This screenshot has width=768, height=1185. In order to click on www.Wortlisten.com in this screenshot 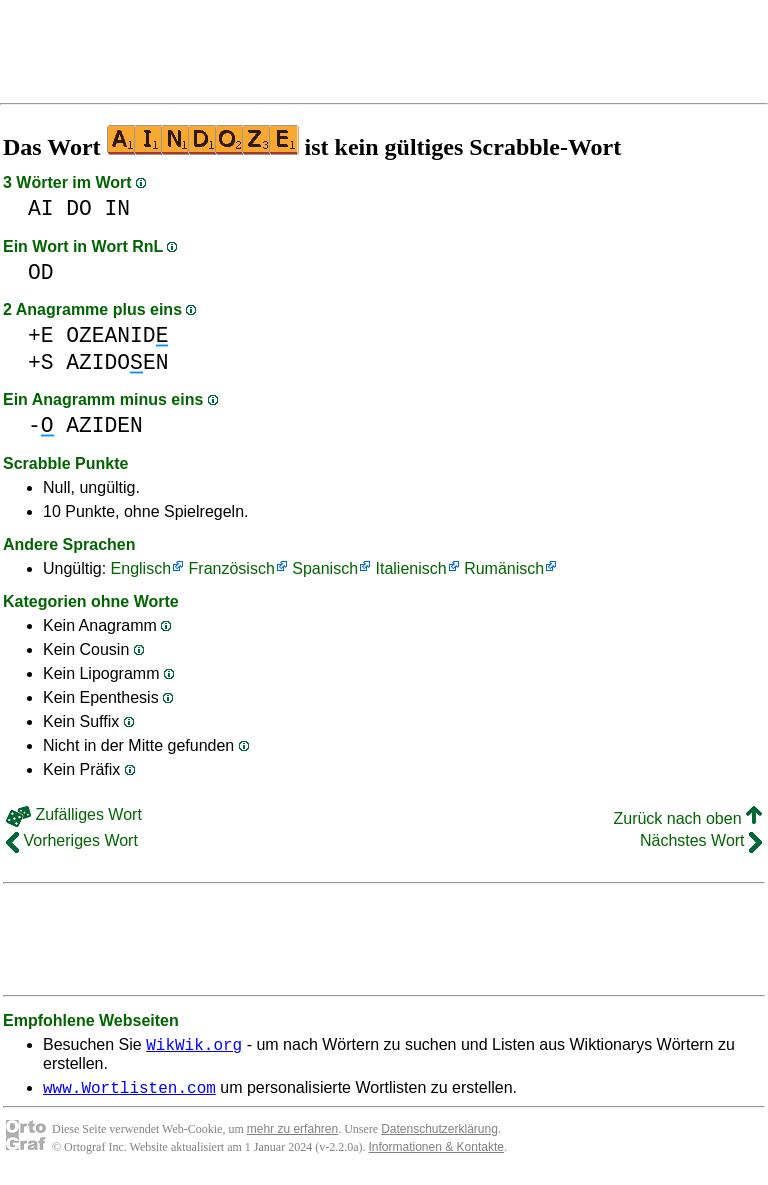, I will do `click(129, 1093)`.